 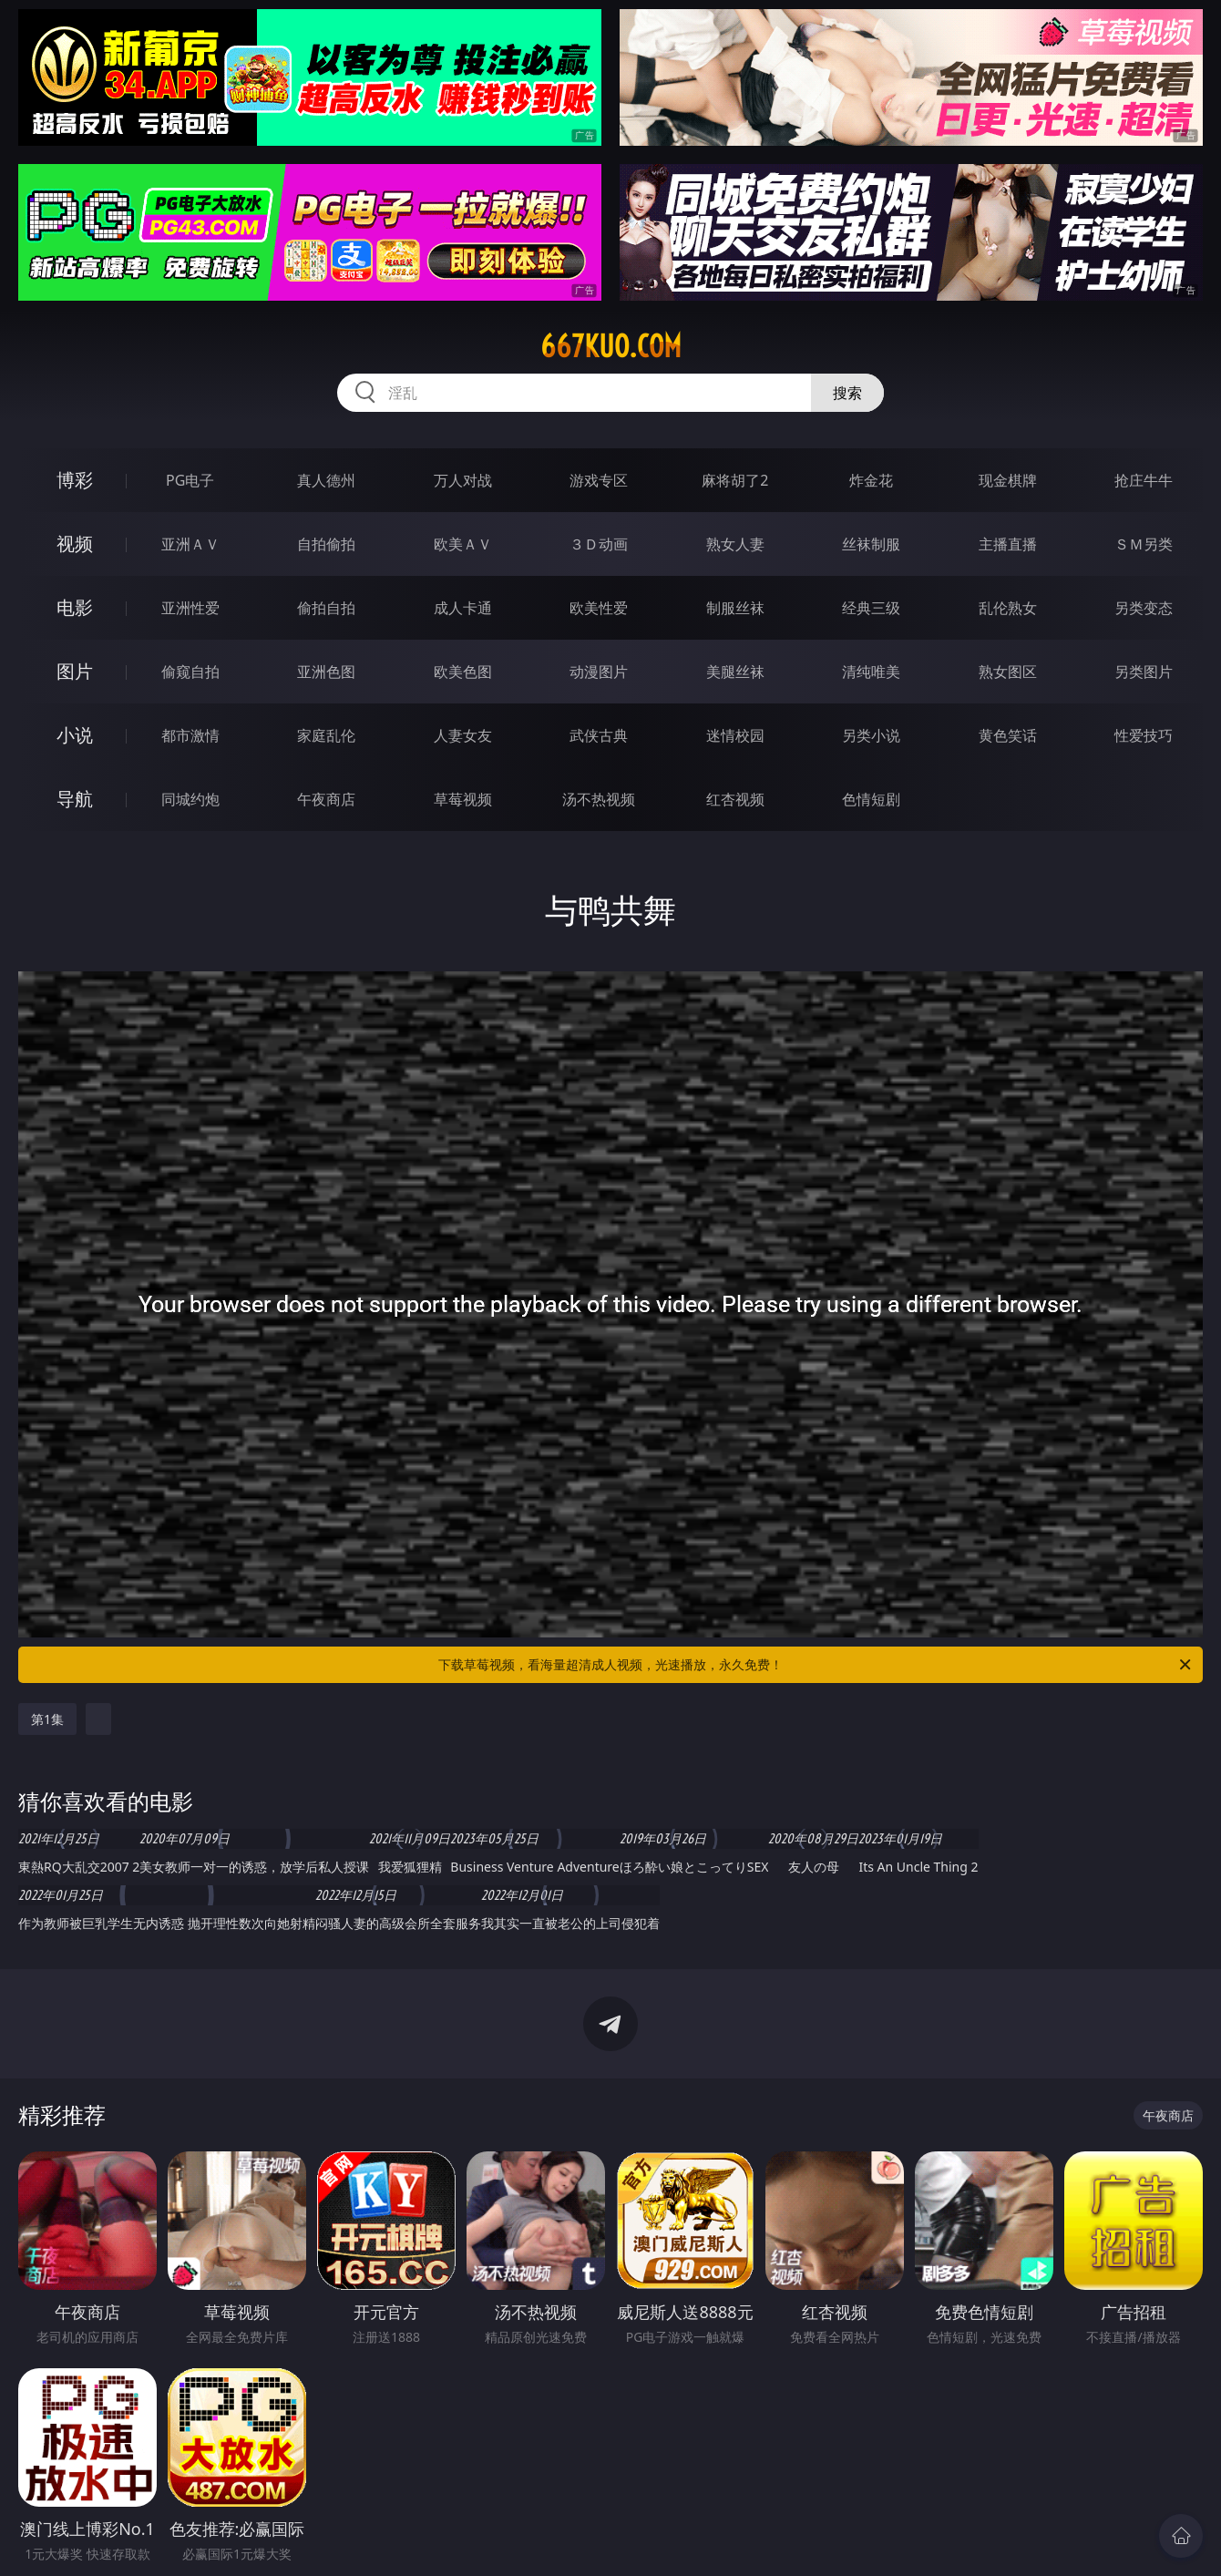 What do you see at coordinates (1143, 480) in the screenshot?
I see `抢庄牛牛` at bounding box center [1143, 480].